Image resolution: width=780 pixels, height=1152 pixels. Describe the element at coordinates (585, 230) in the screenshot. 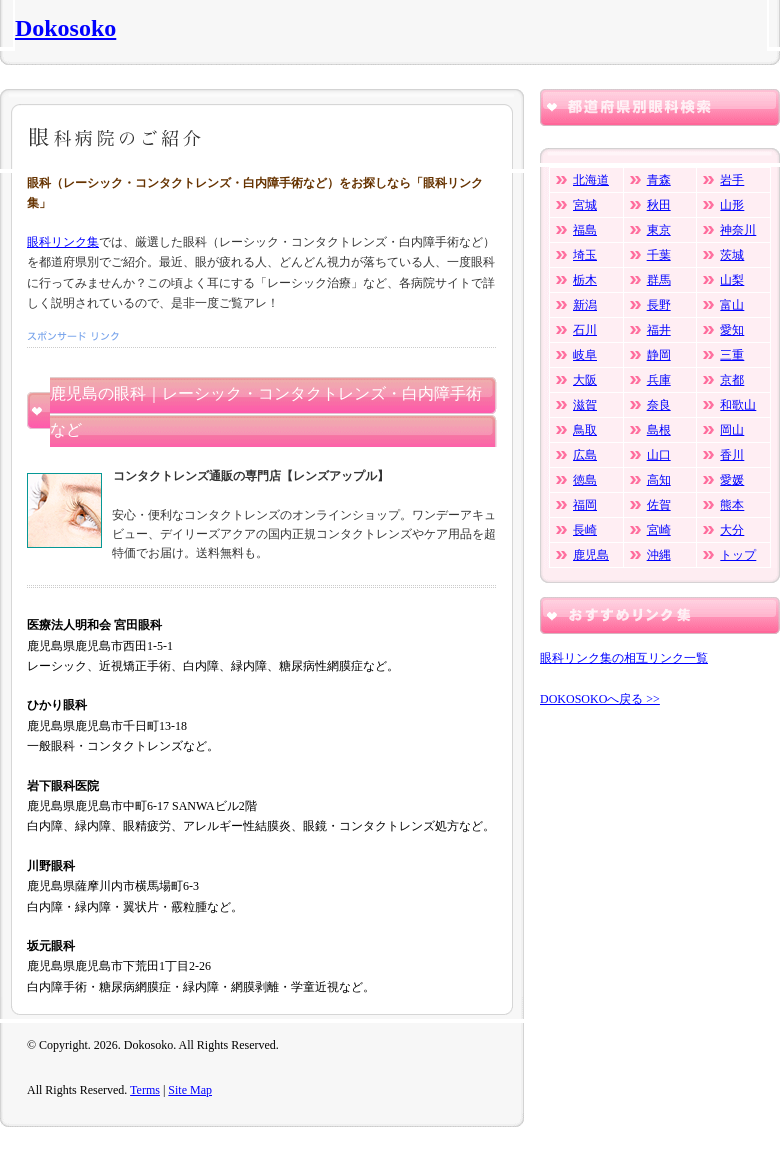

I see `福島` at that location.